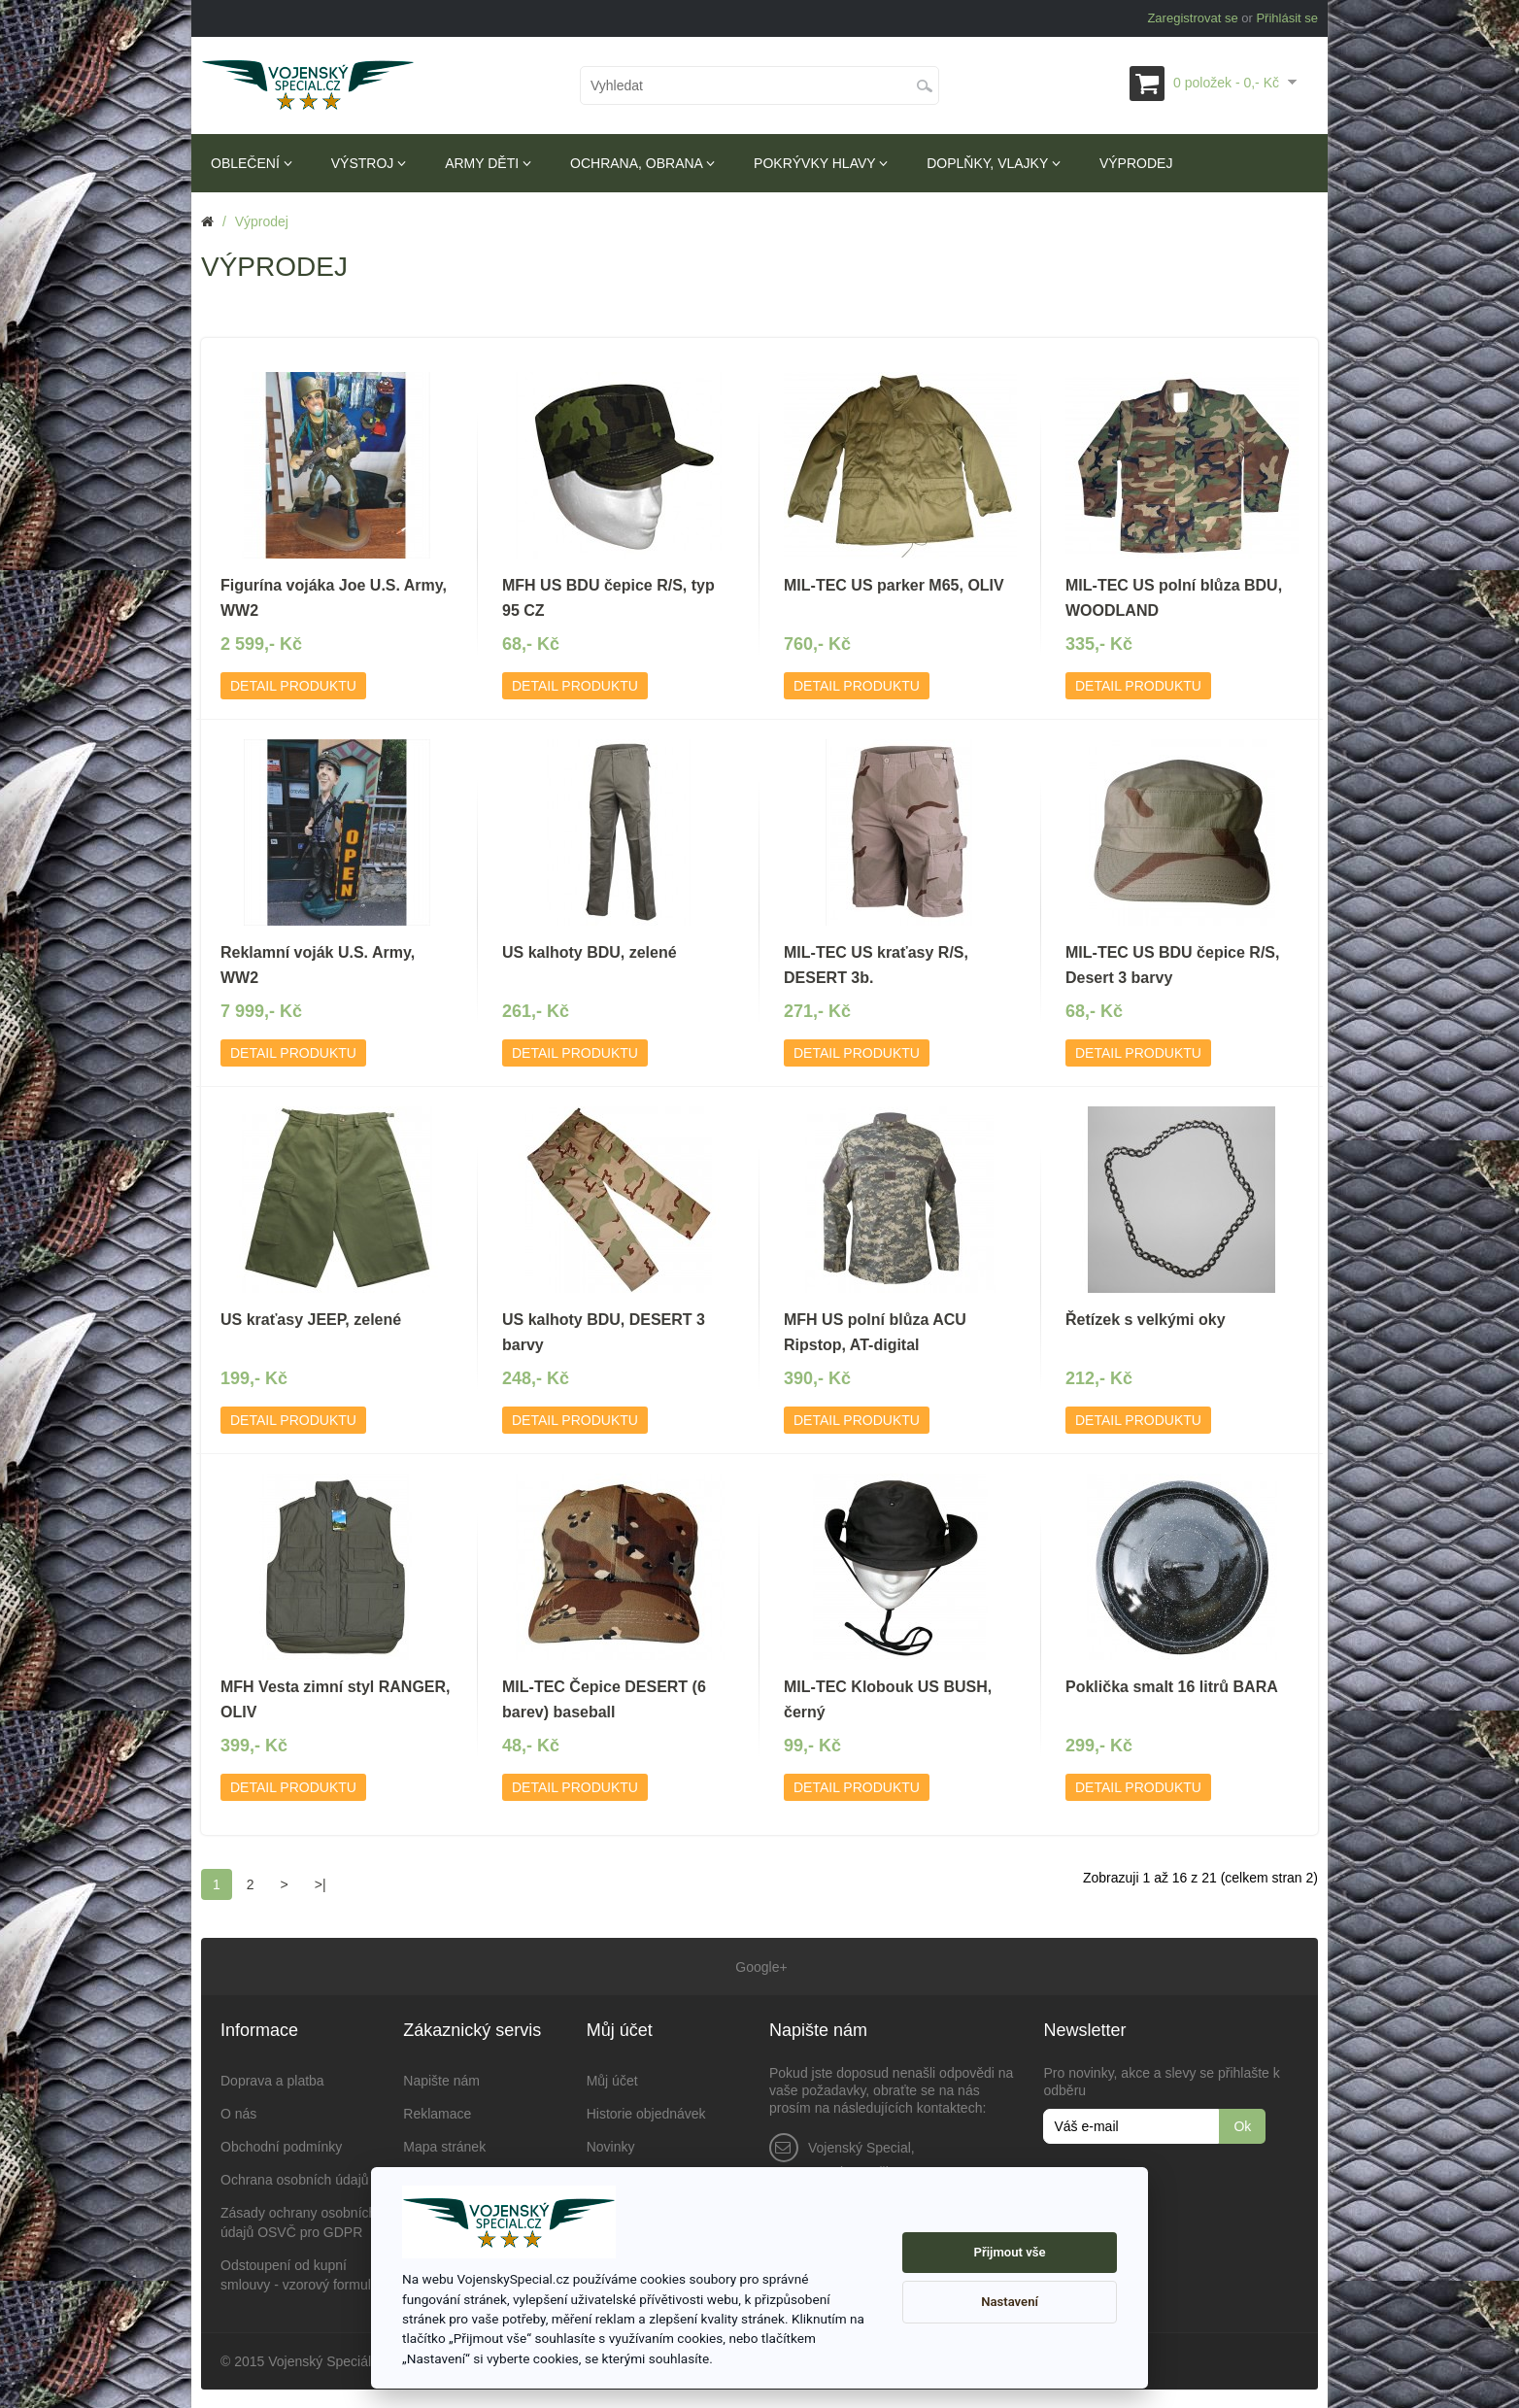 This screenshot has width=1519, height=2408. What do you see at coordinates (444, 2146) in the screenshot?
I see `Mapa stránek` at bounding box center [444, 2146].